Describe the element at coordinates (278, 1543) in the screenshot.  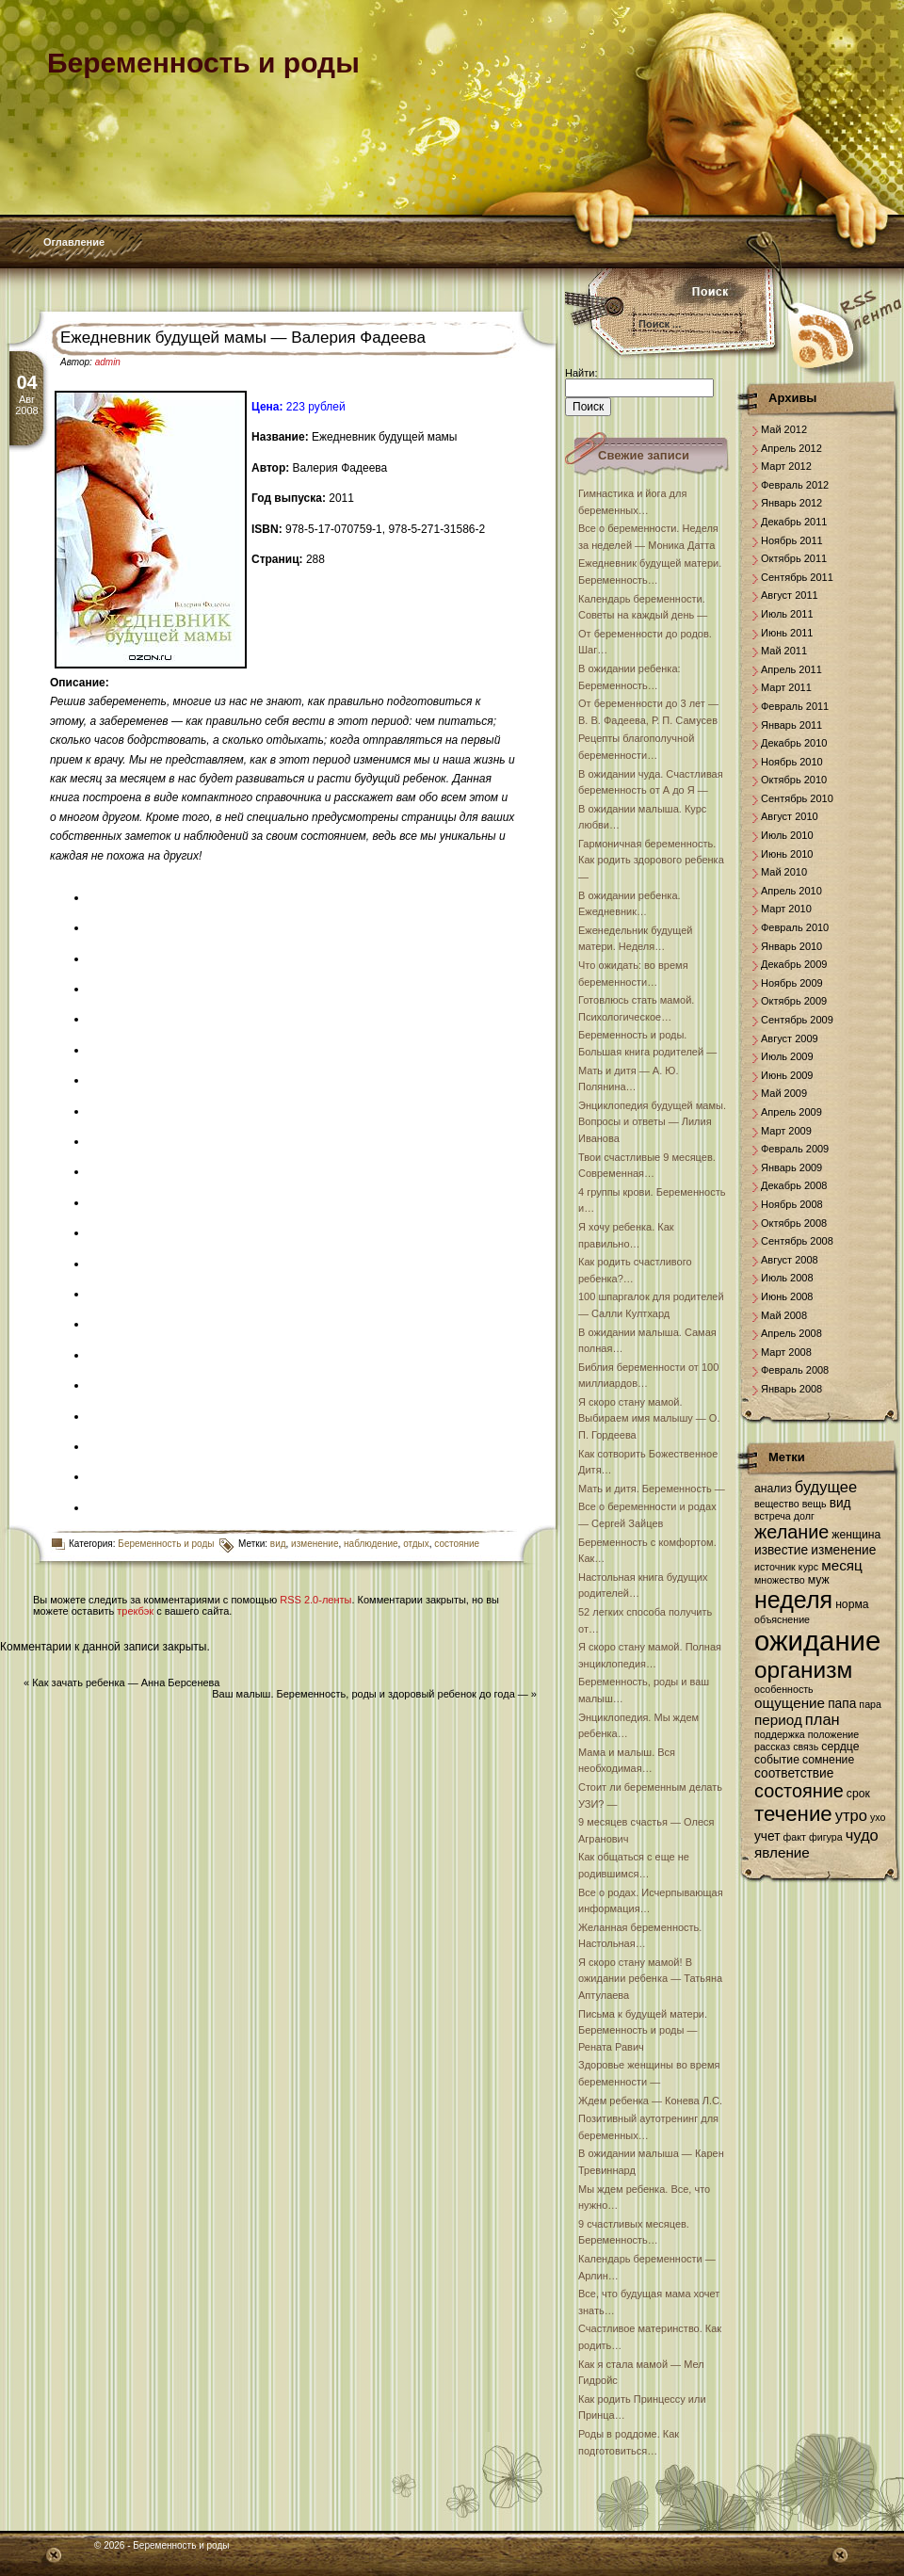
I see `вид` at that location.